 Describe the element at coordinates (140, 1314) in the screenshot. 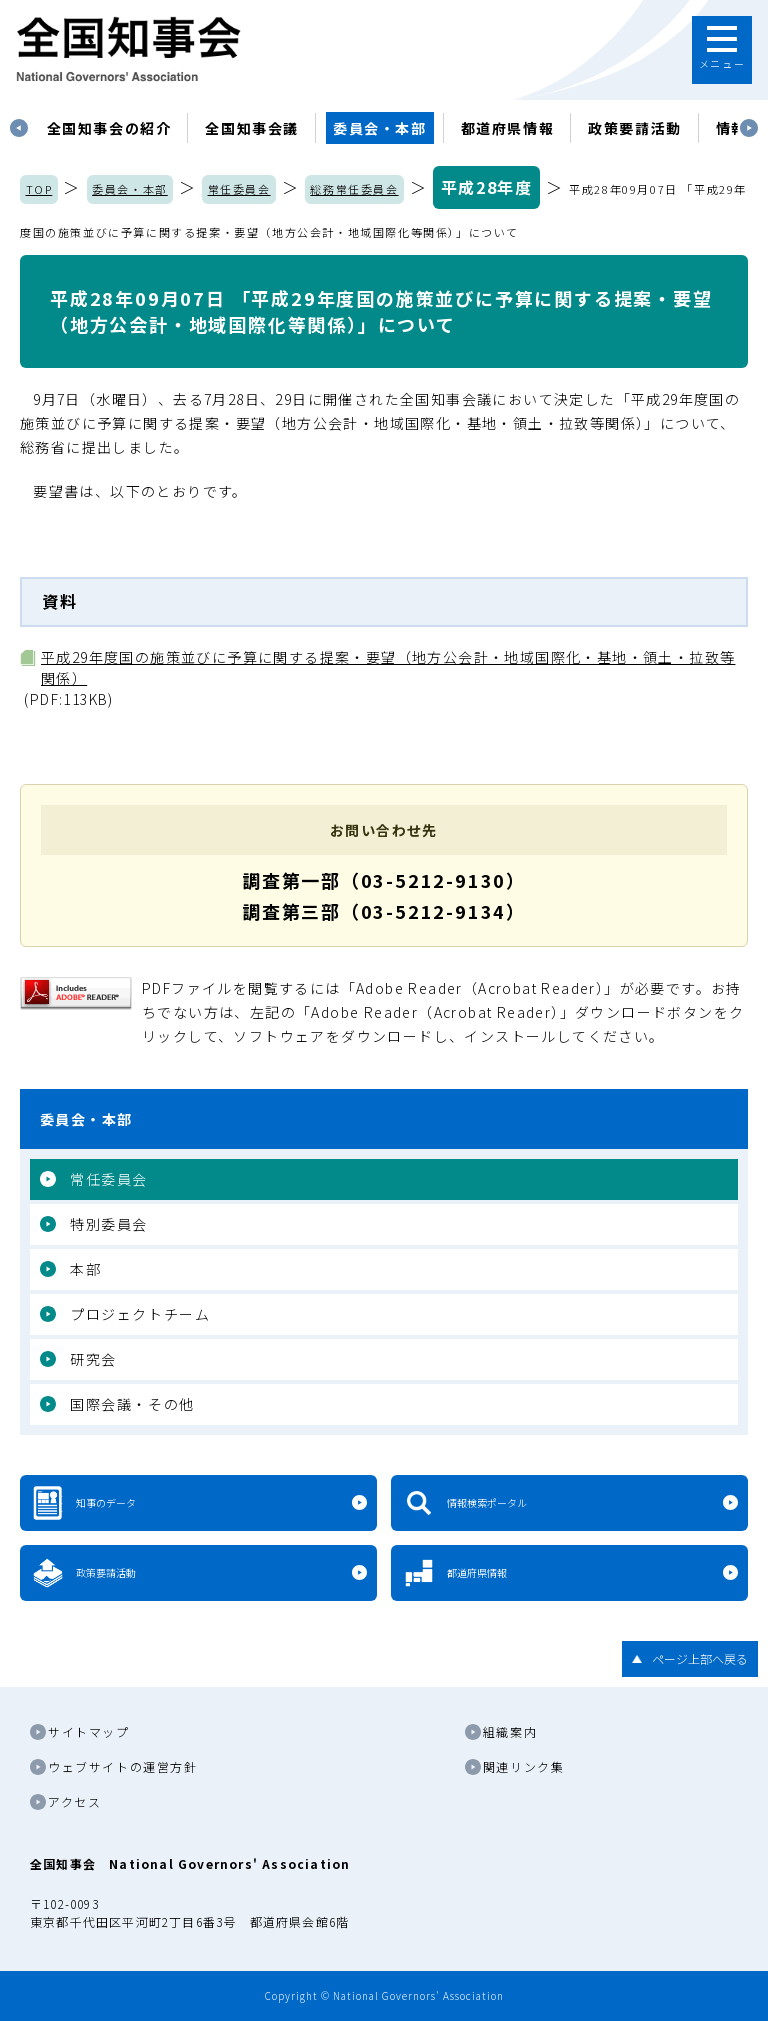

I see `プロジェクトチーム` at that location.